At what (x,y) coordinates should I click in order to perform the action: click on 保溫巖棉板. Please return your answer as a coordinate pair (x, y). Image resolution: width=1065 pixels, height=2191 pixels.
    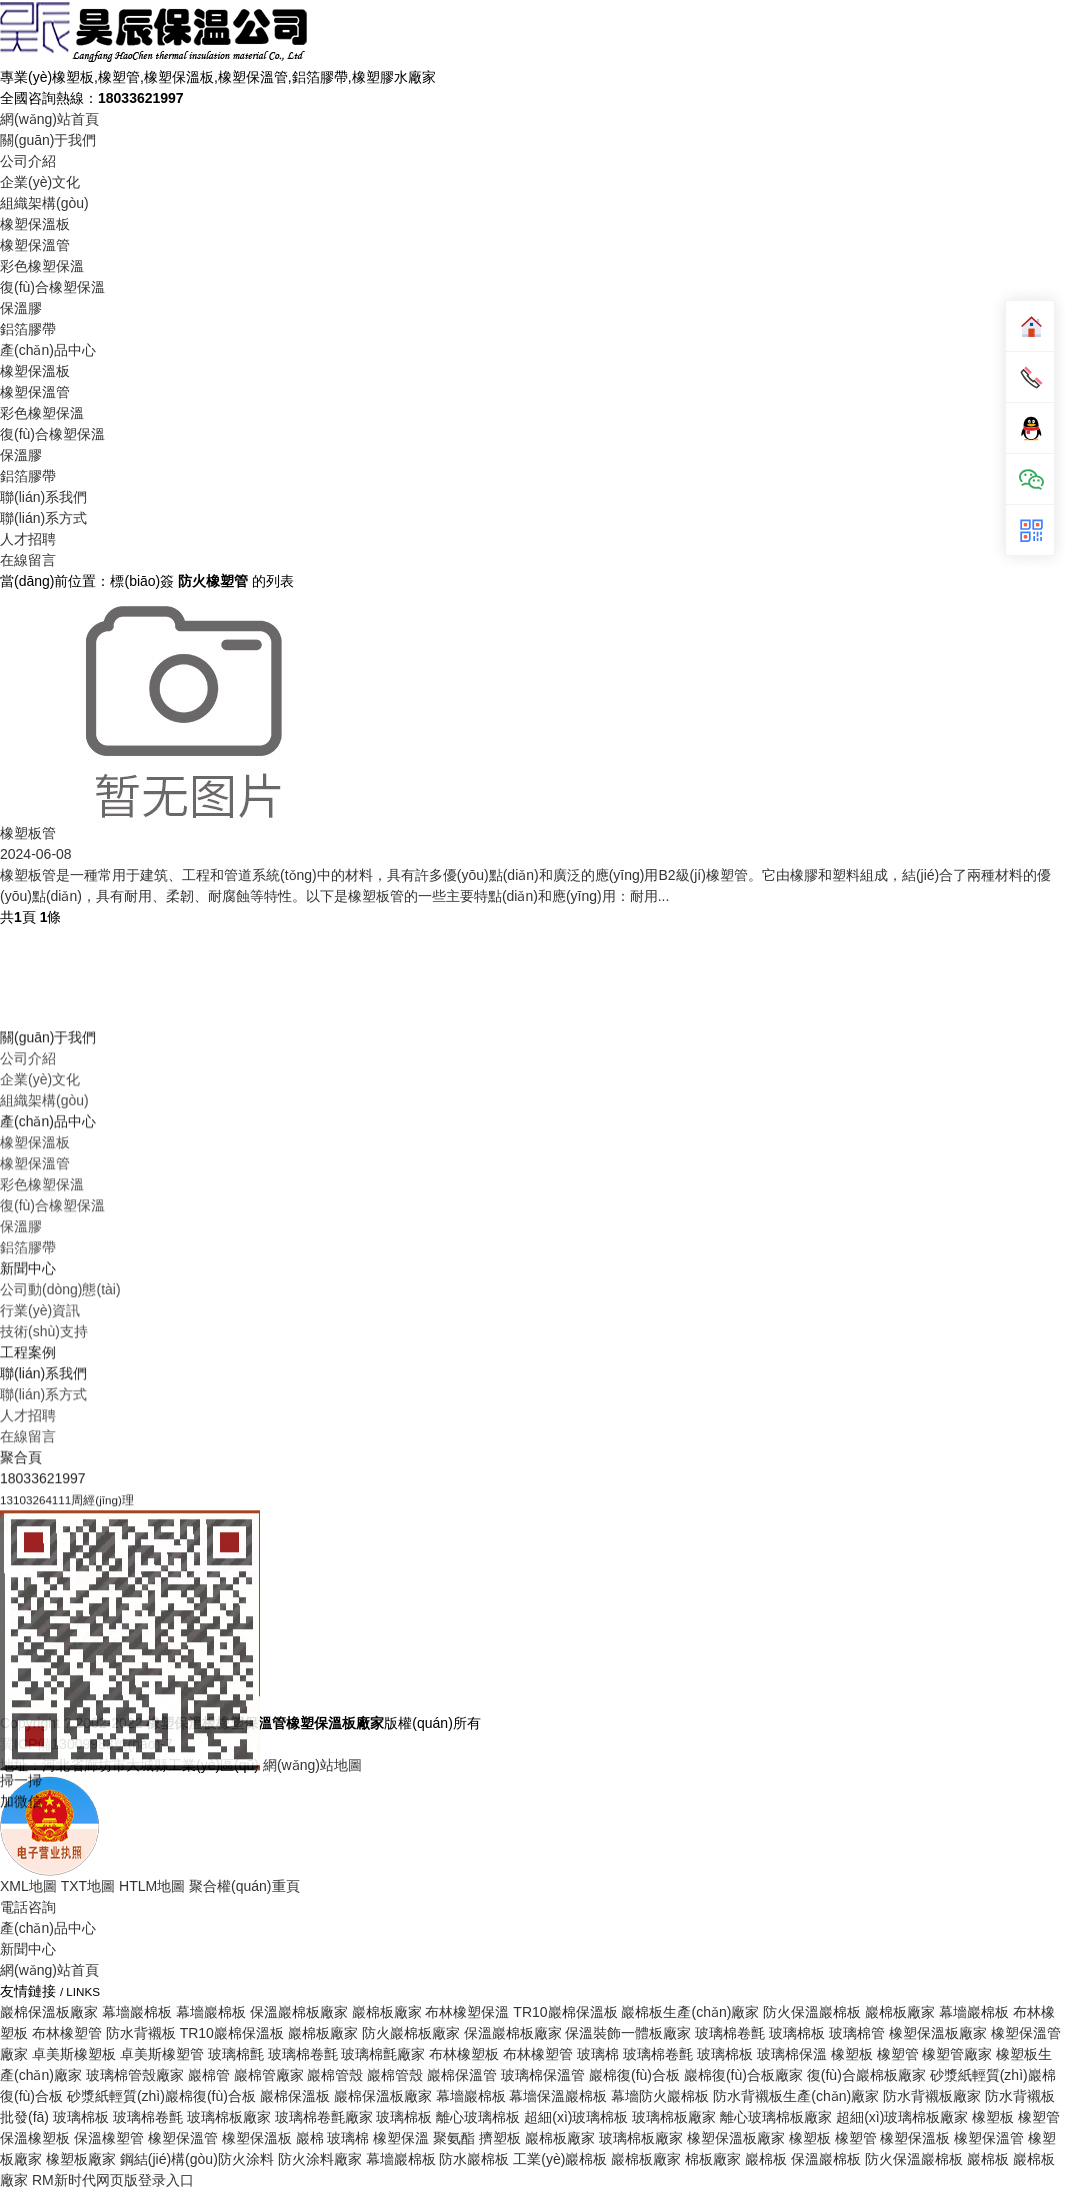
    Looking at the image, I should click on (826, 2159).